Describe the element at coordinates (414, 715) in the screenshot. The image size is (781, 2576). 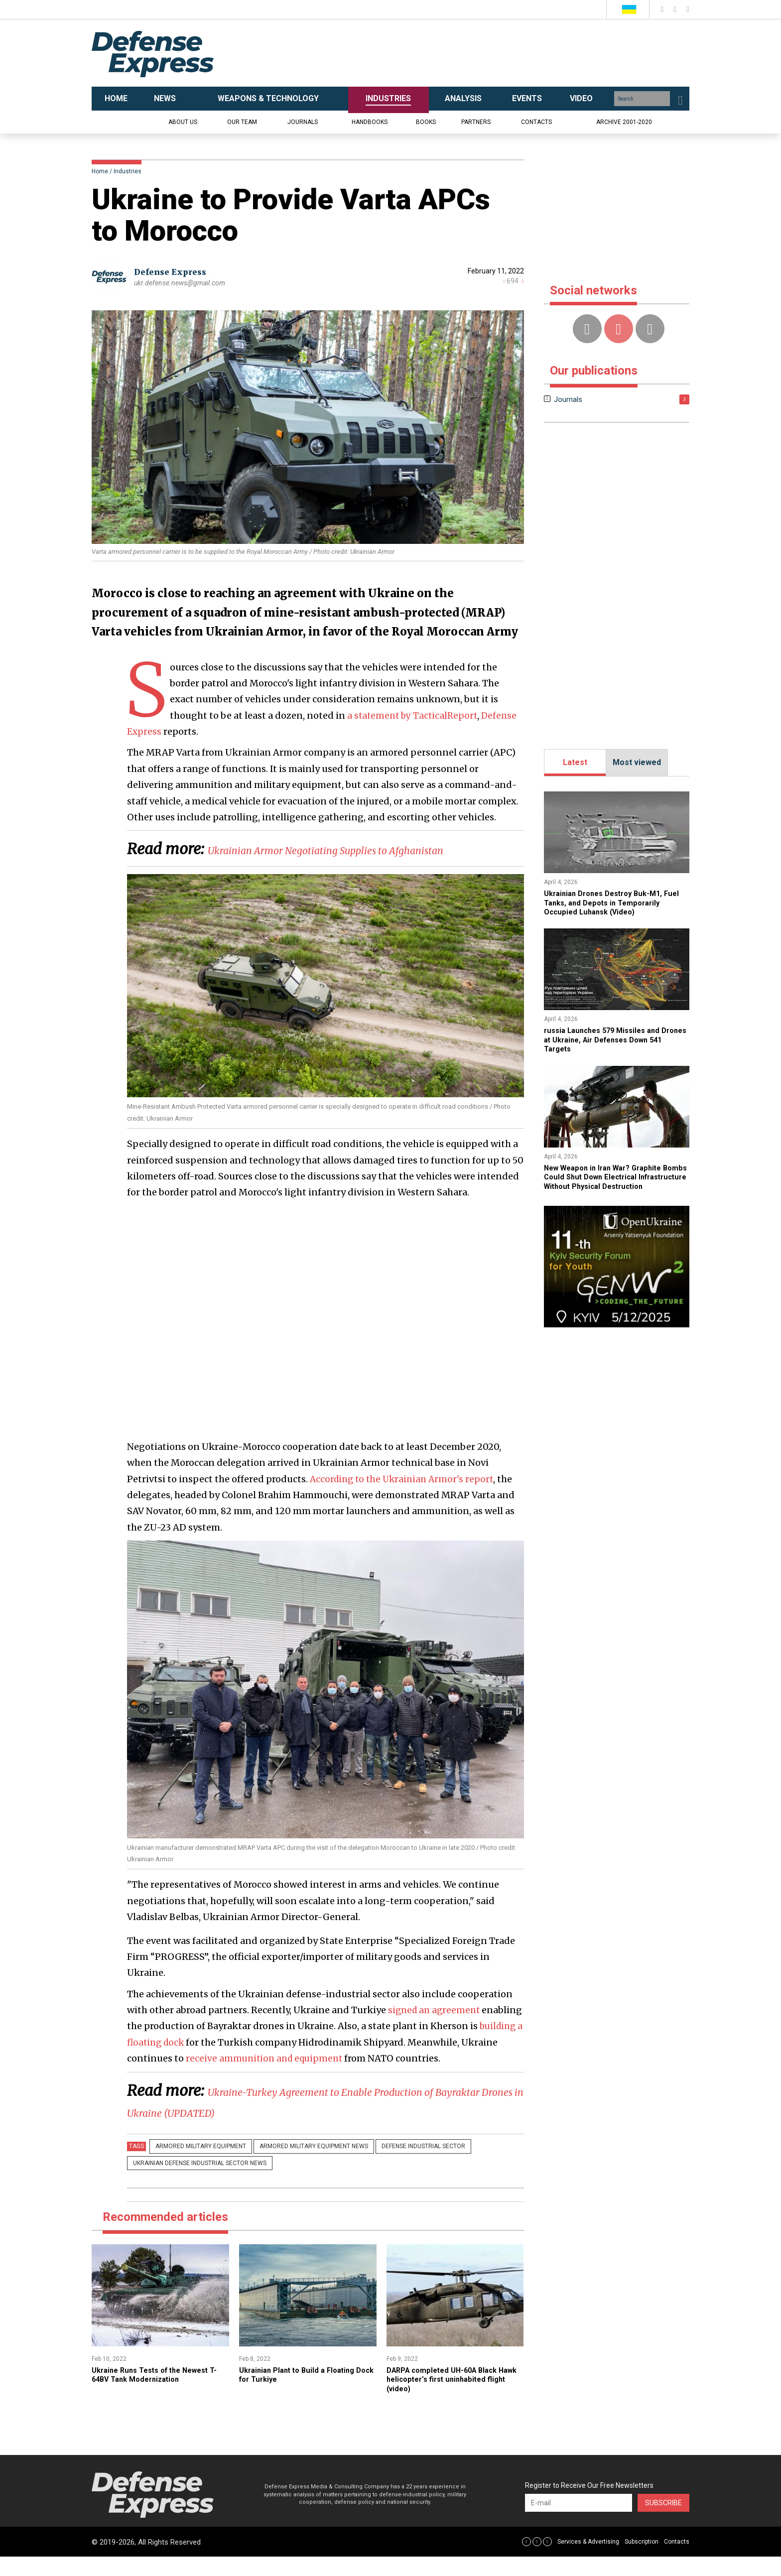
I see `a statement by TacticalReport` at that location.